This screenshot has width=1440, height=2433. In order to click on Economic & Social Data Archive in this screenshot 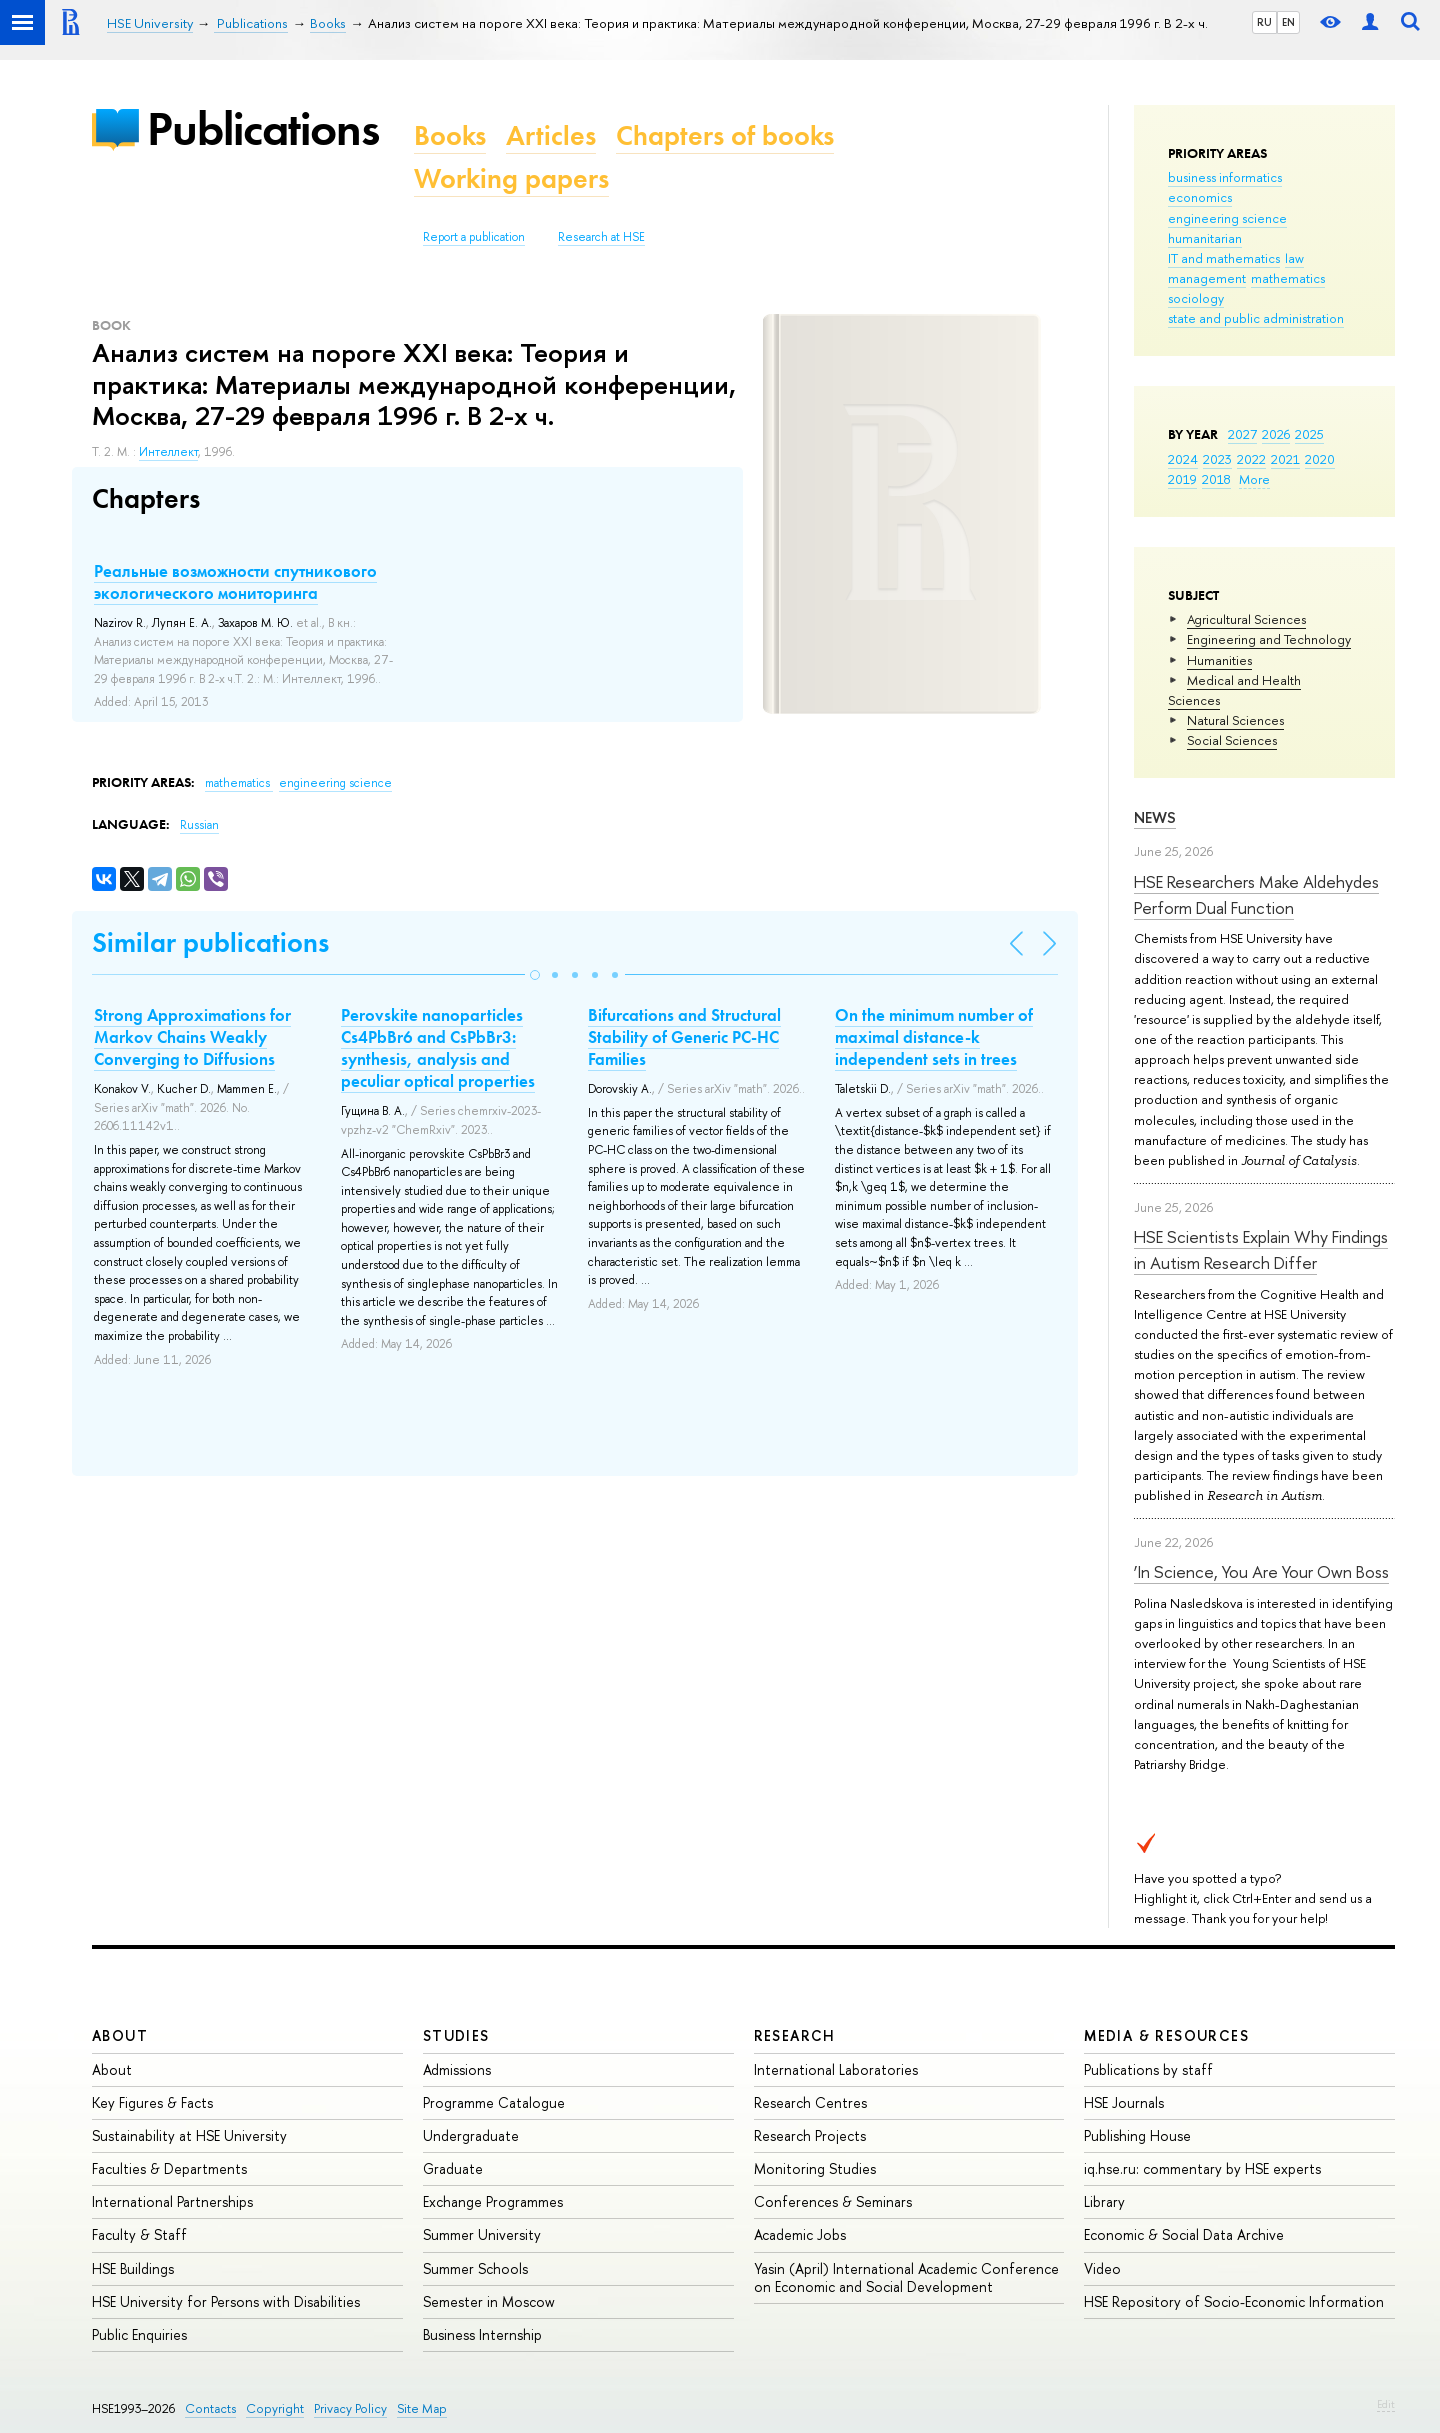, I will do `click(1184, 2234)`.